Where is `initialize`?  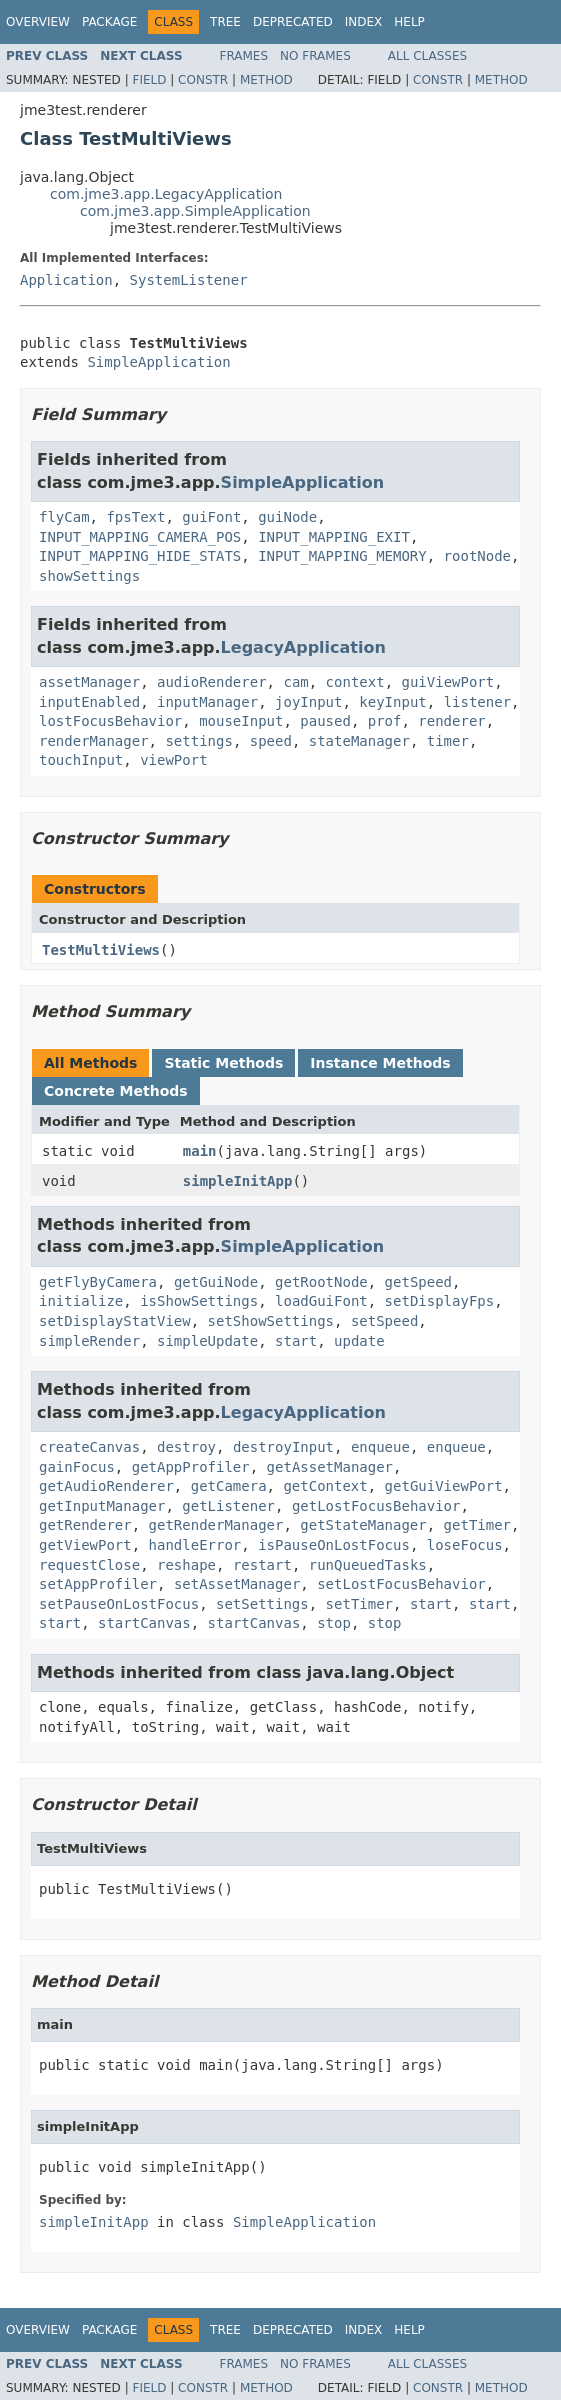
initialize is located at coordinates (81, 1301).